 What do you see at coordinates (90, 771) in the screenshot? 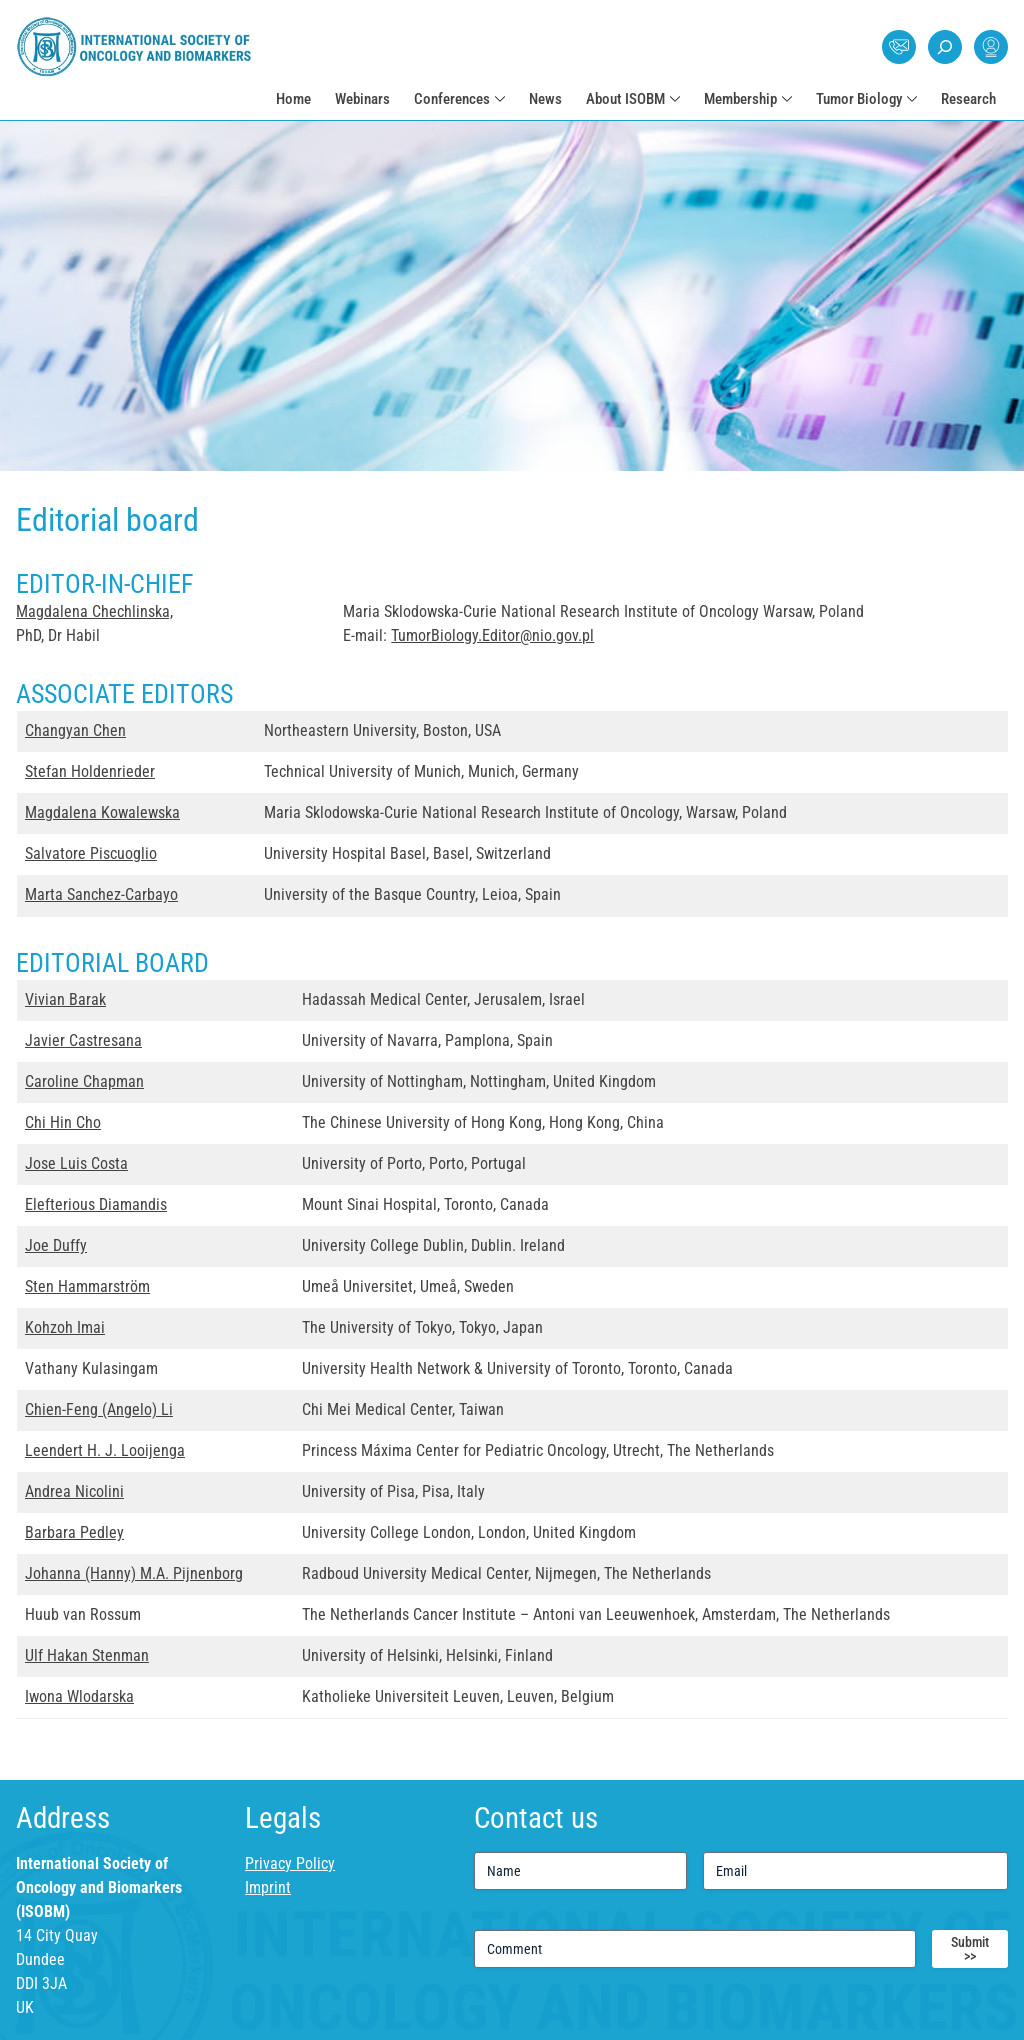
I see `Stefan Holdenrieder` at bounding box center [90, 771].